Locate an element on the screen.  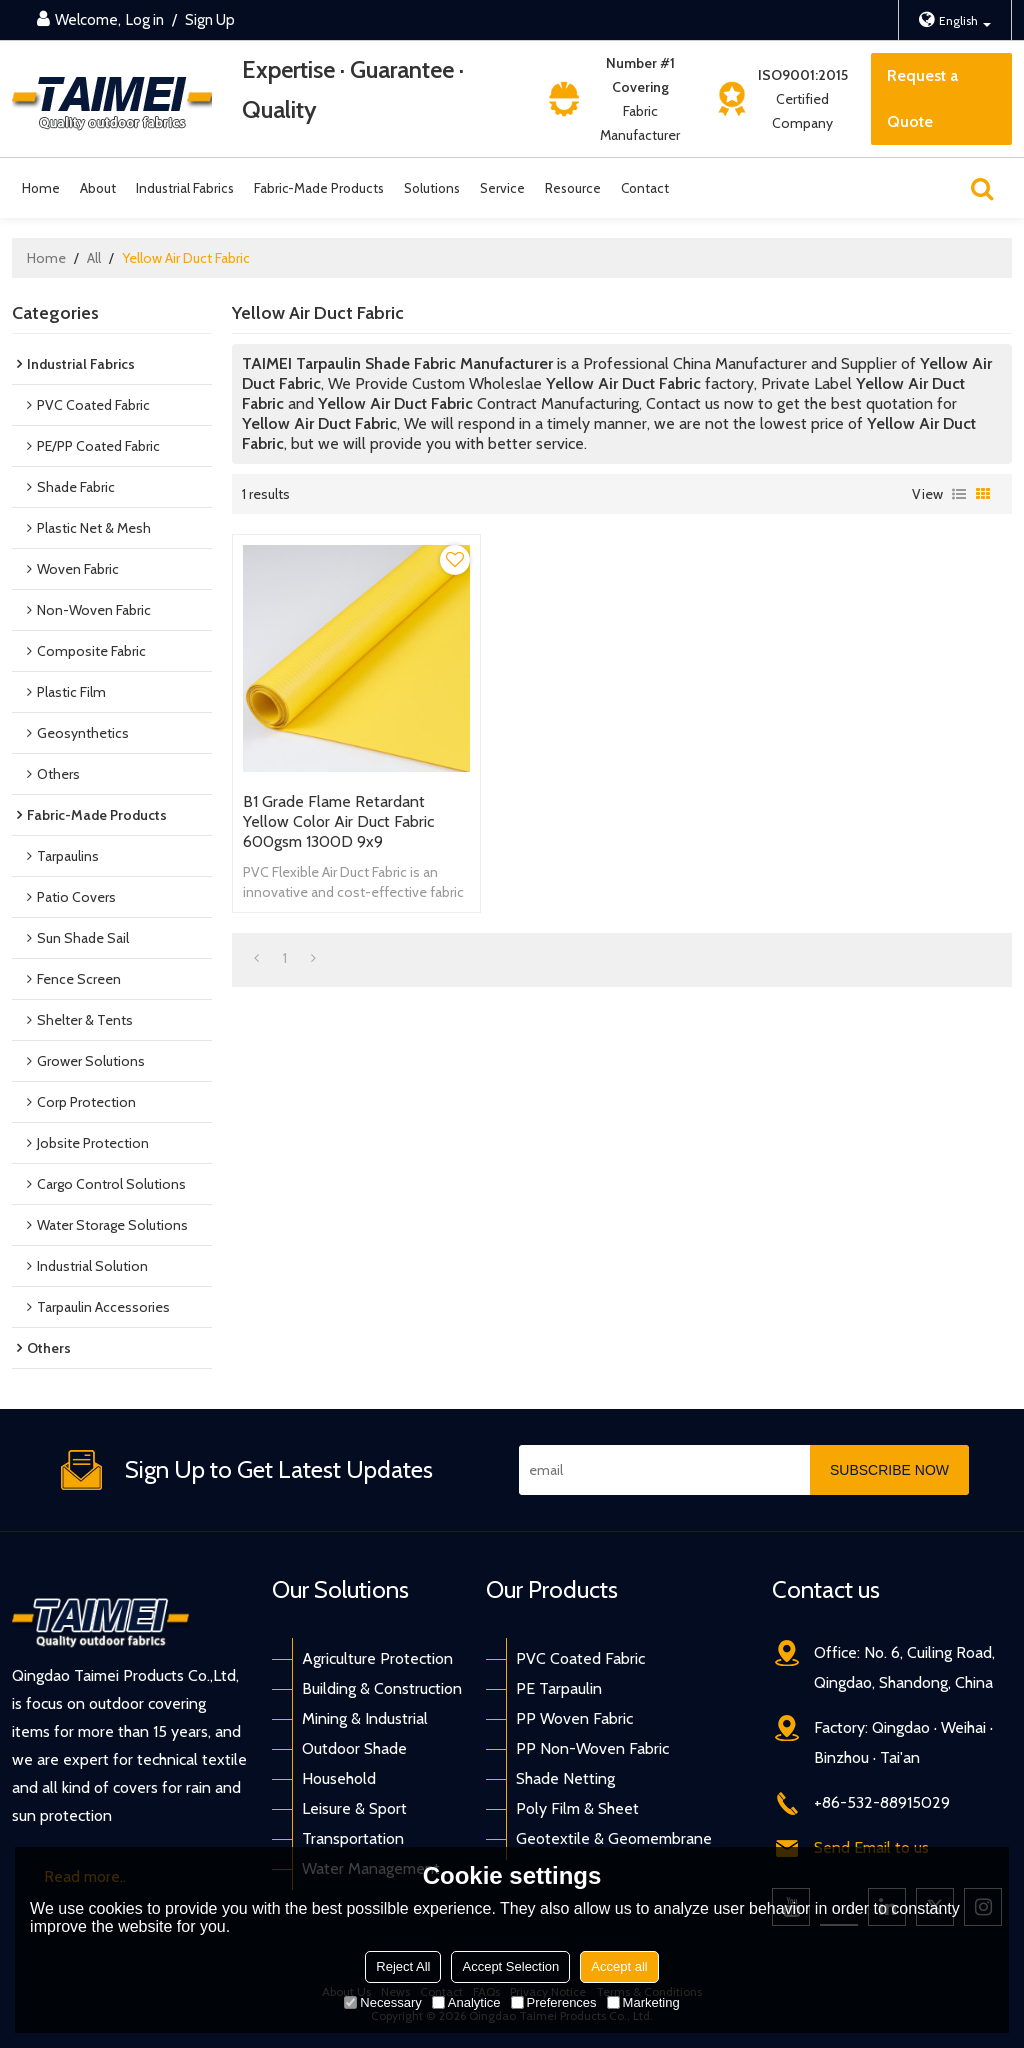
Shade Netting is located at coordinates (565, 1778).